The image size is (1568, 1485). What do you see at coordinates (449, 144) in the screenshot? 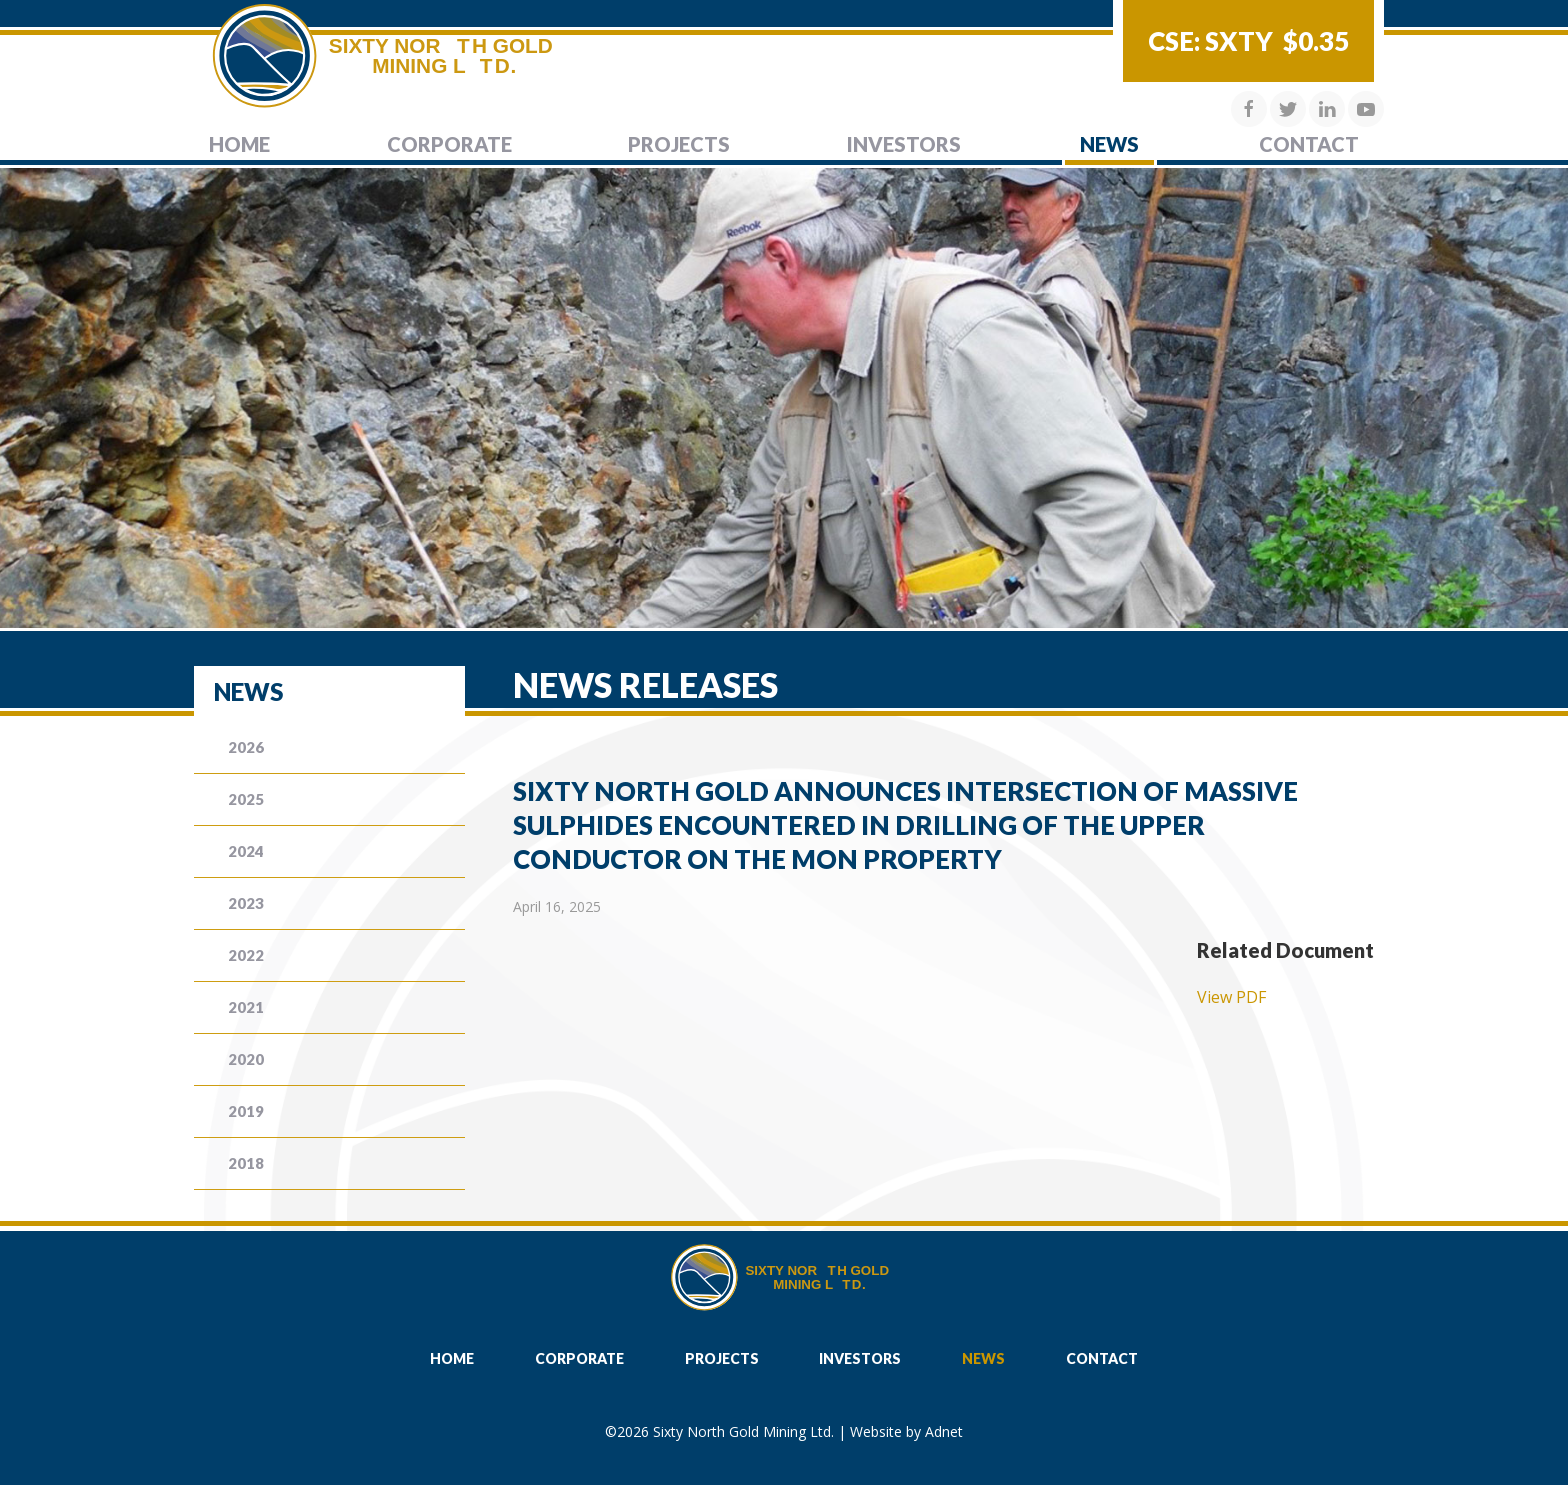
I see `Corporate` at bounding box center [449, 144].